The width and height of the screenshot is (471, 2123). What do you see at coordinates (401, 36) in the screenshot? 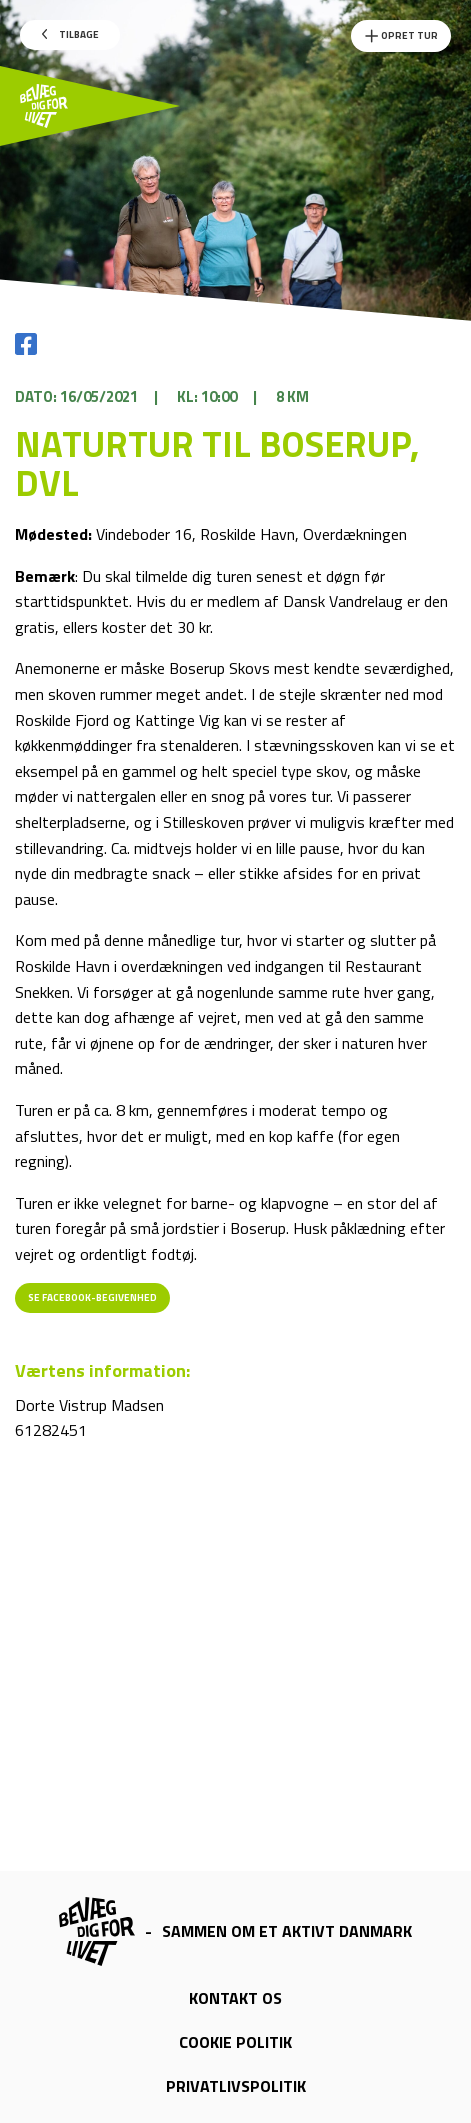
I see `Opret Tur` at bounding box center [401, 36].